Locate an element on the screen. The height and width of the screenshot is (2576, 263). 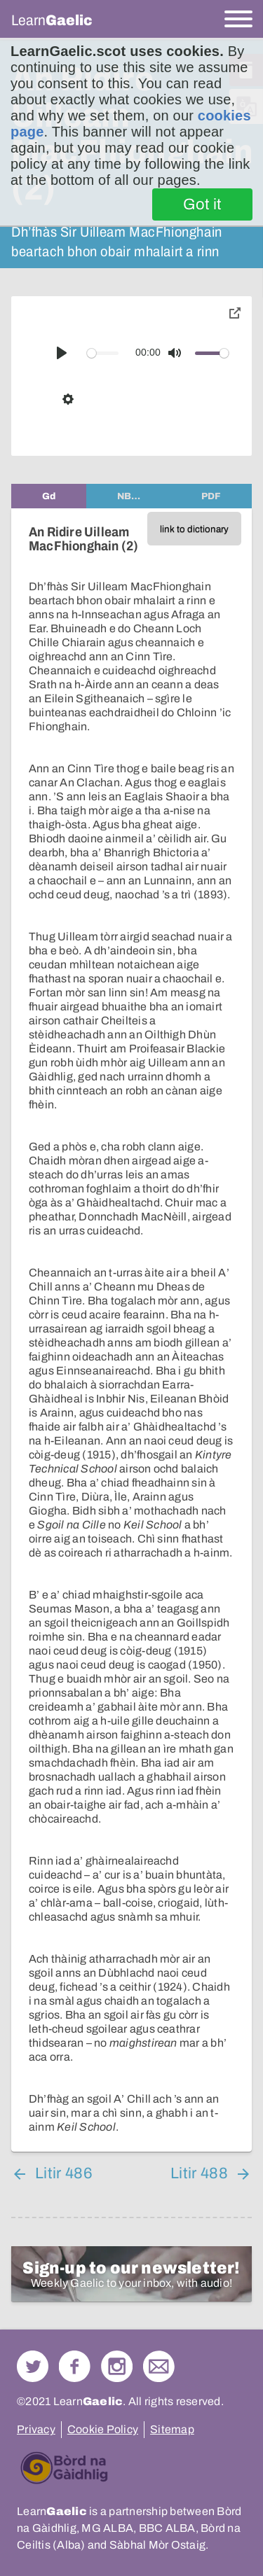
Got it is located at coordinates (202, 204).